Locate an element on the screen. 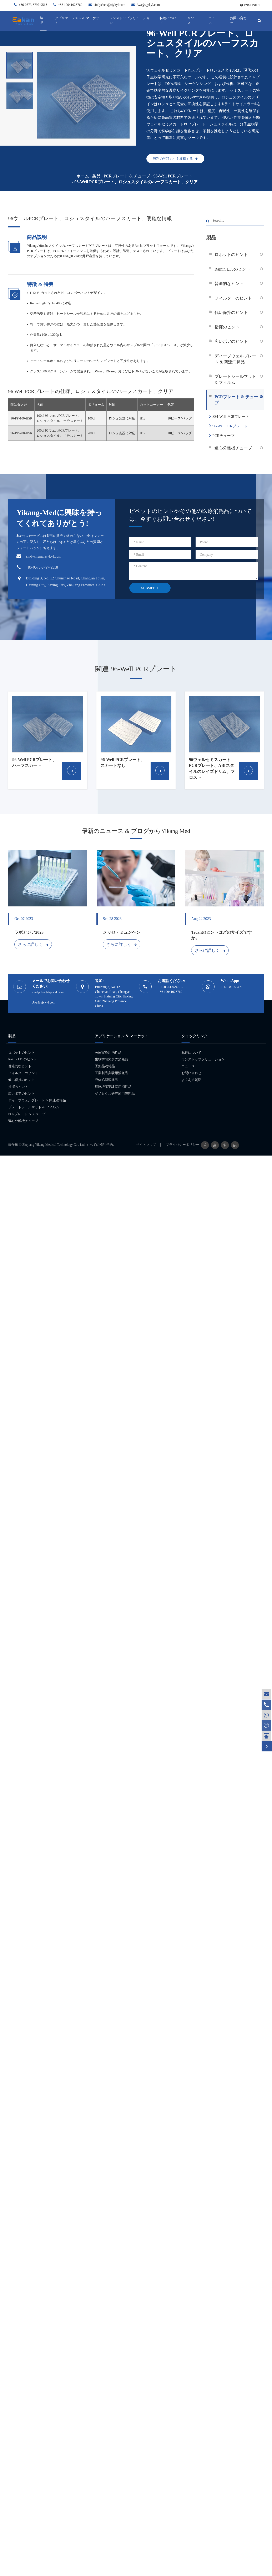 The image size is (272, 2576). ロボットのヒント is located at coordinates (231, 254).